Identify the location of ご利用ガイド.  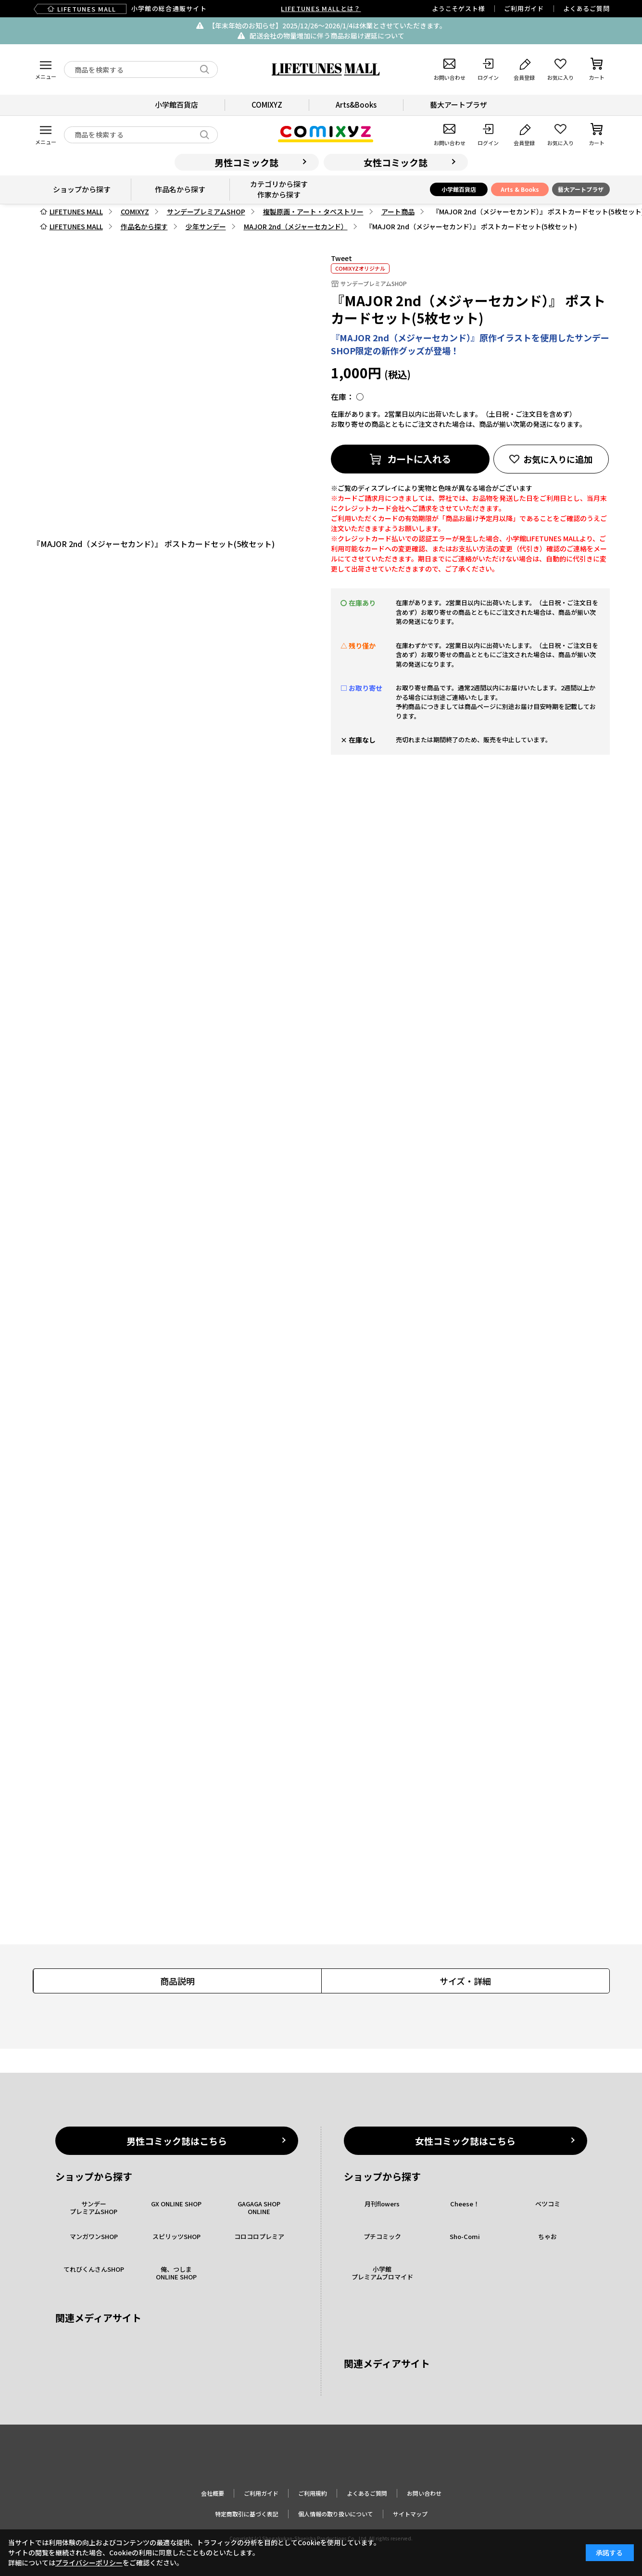
(524, 8).